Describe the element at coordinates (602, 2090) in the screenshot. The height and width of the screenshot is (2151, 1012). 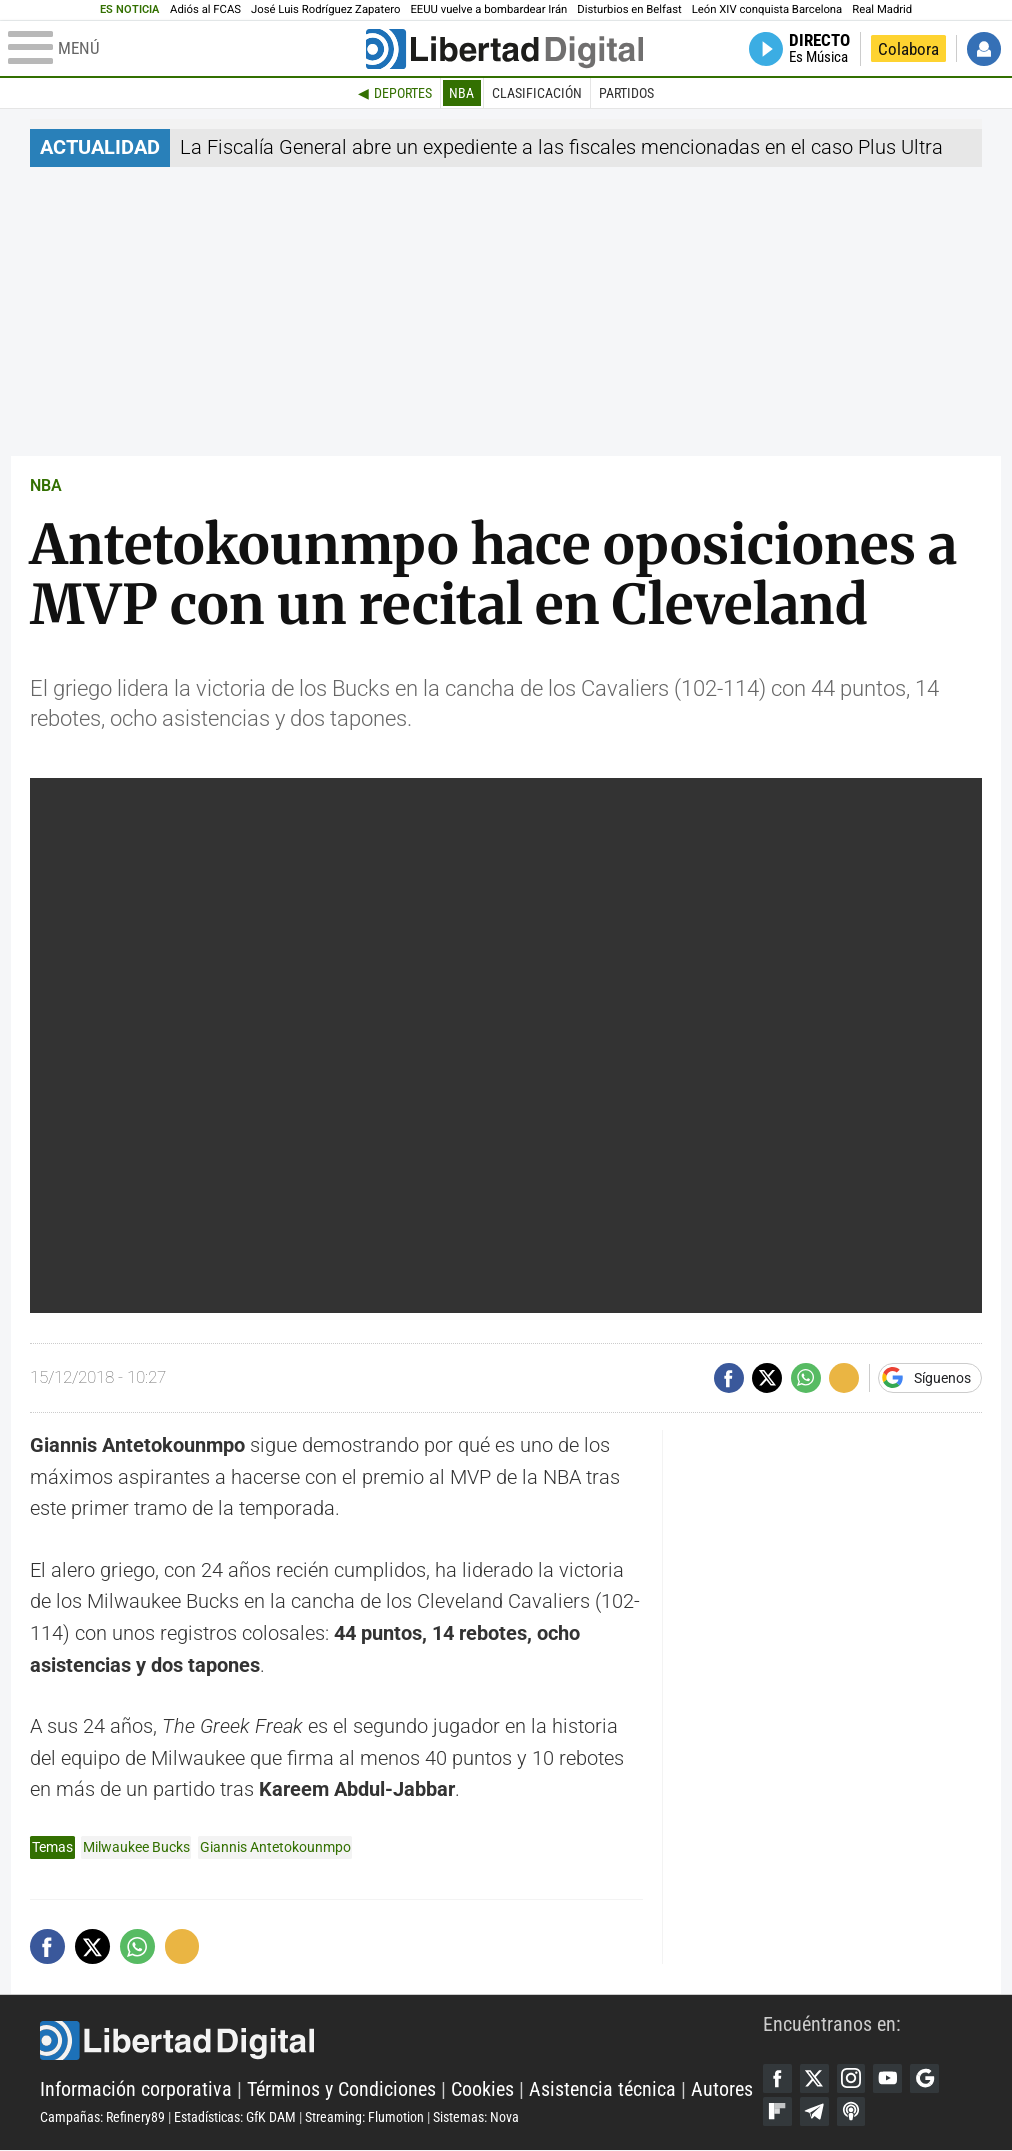
I see `Asistencia técnica` at that location.